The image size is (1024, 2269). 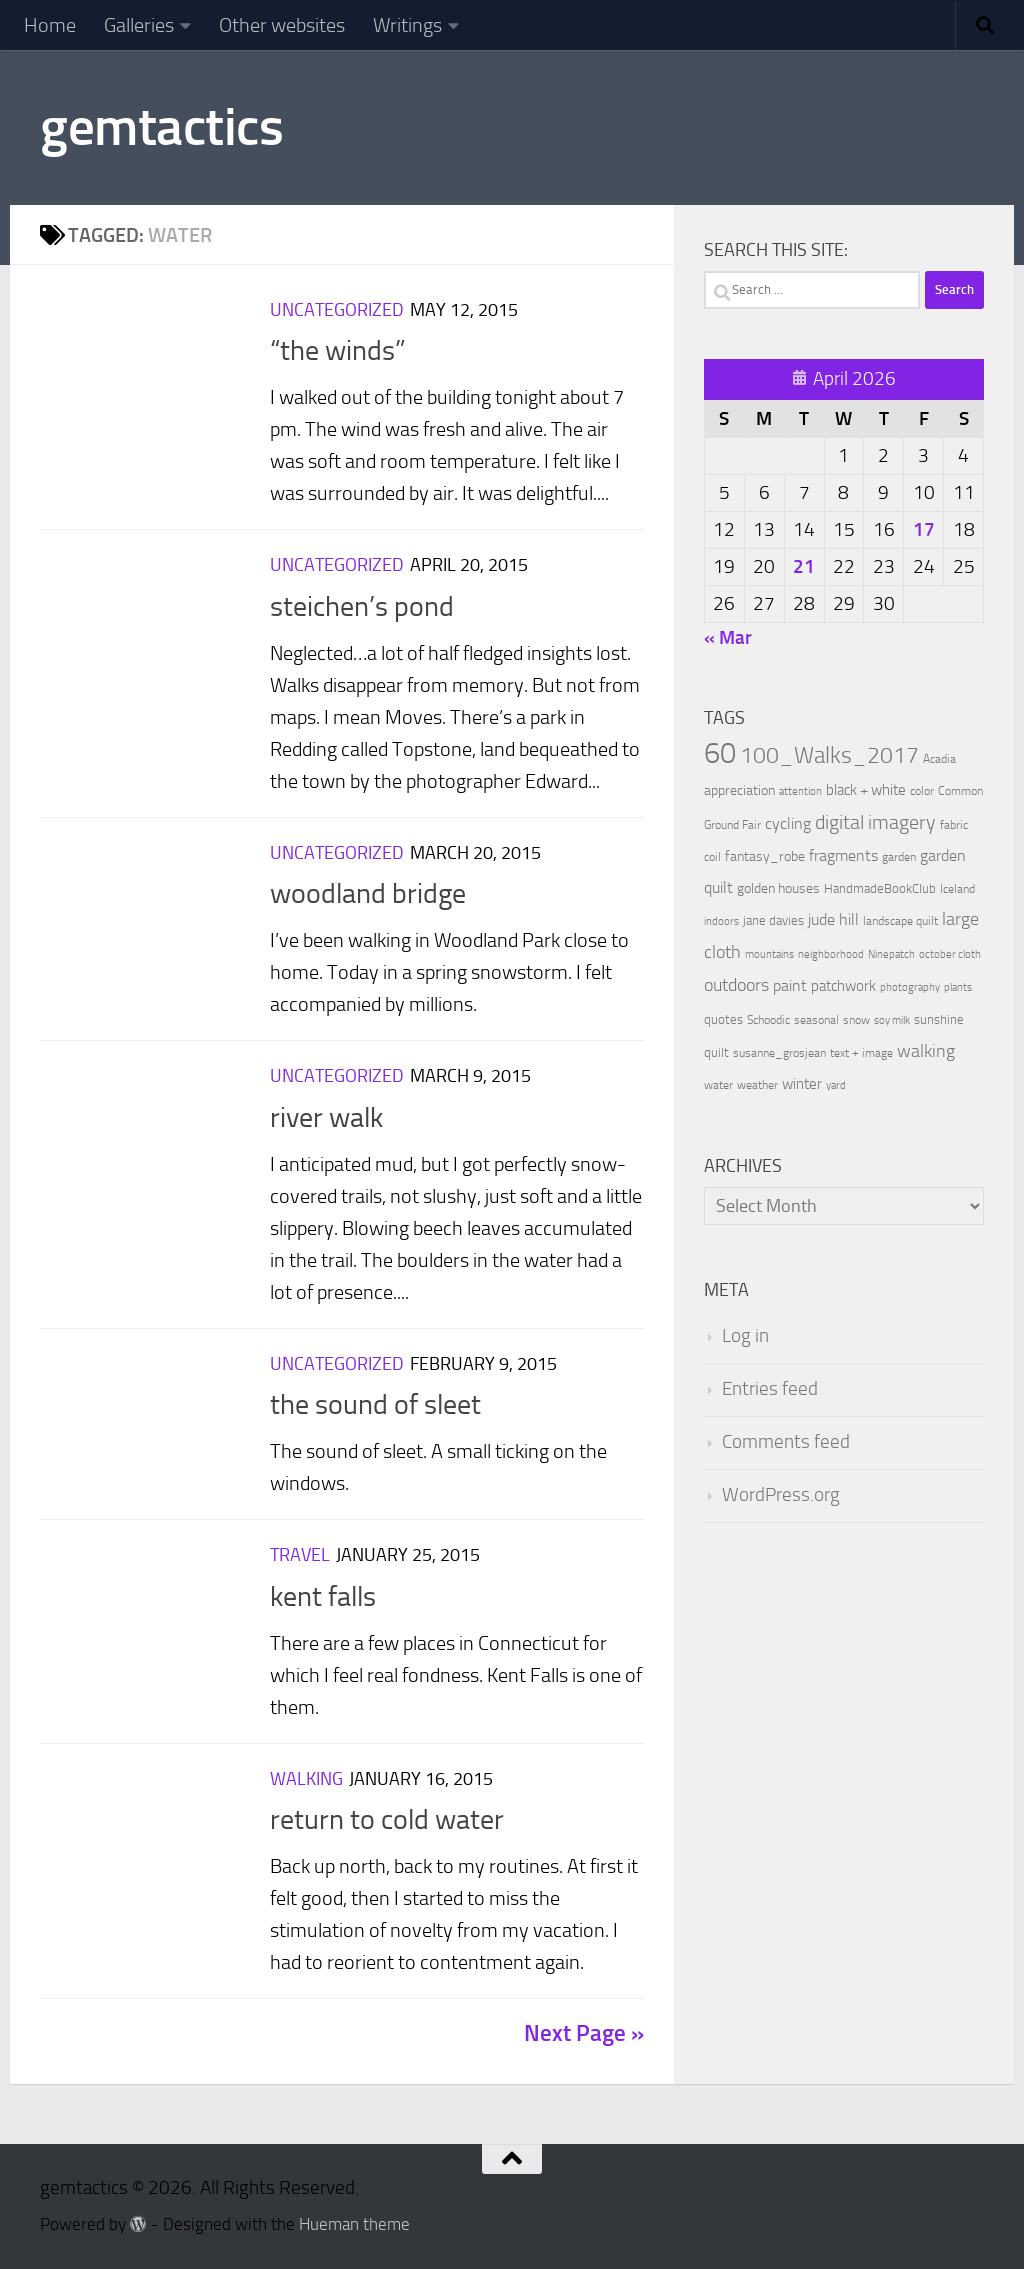 What do you see at coordinates (139, 25) in the screenshot?
I see `Galleries` at bounding box center [139, 25].